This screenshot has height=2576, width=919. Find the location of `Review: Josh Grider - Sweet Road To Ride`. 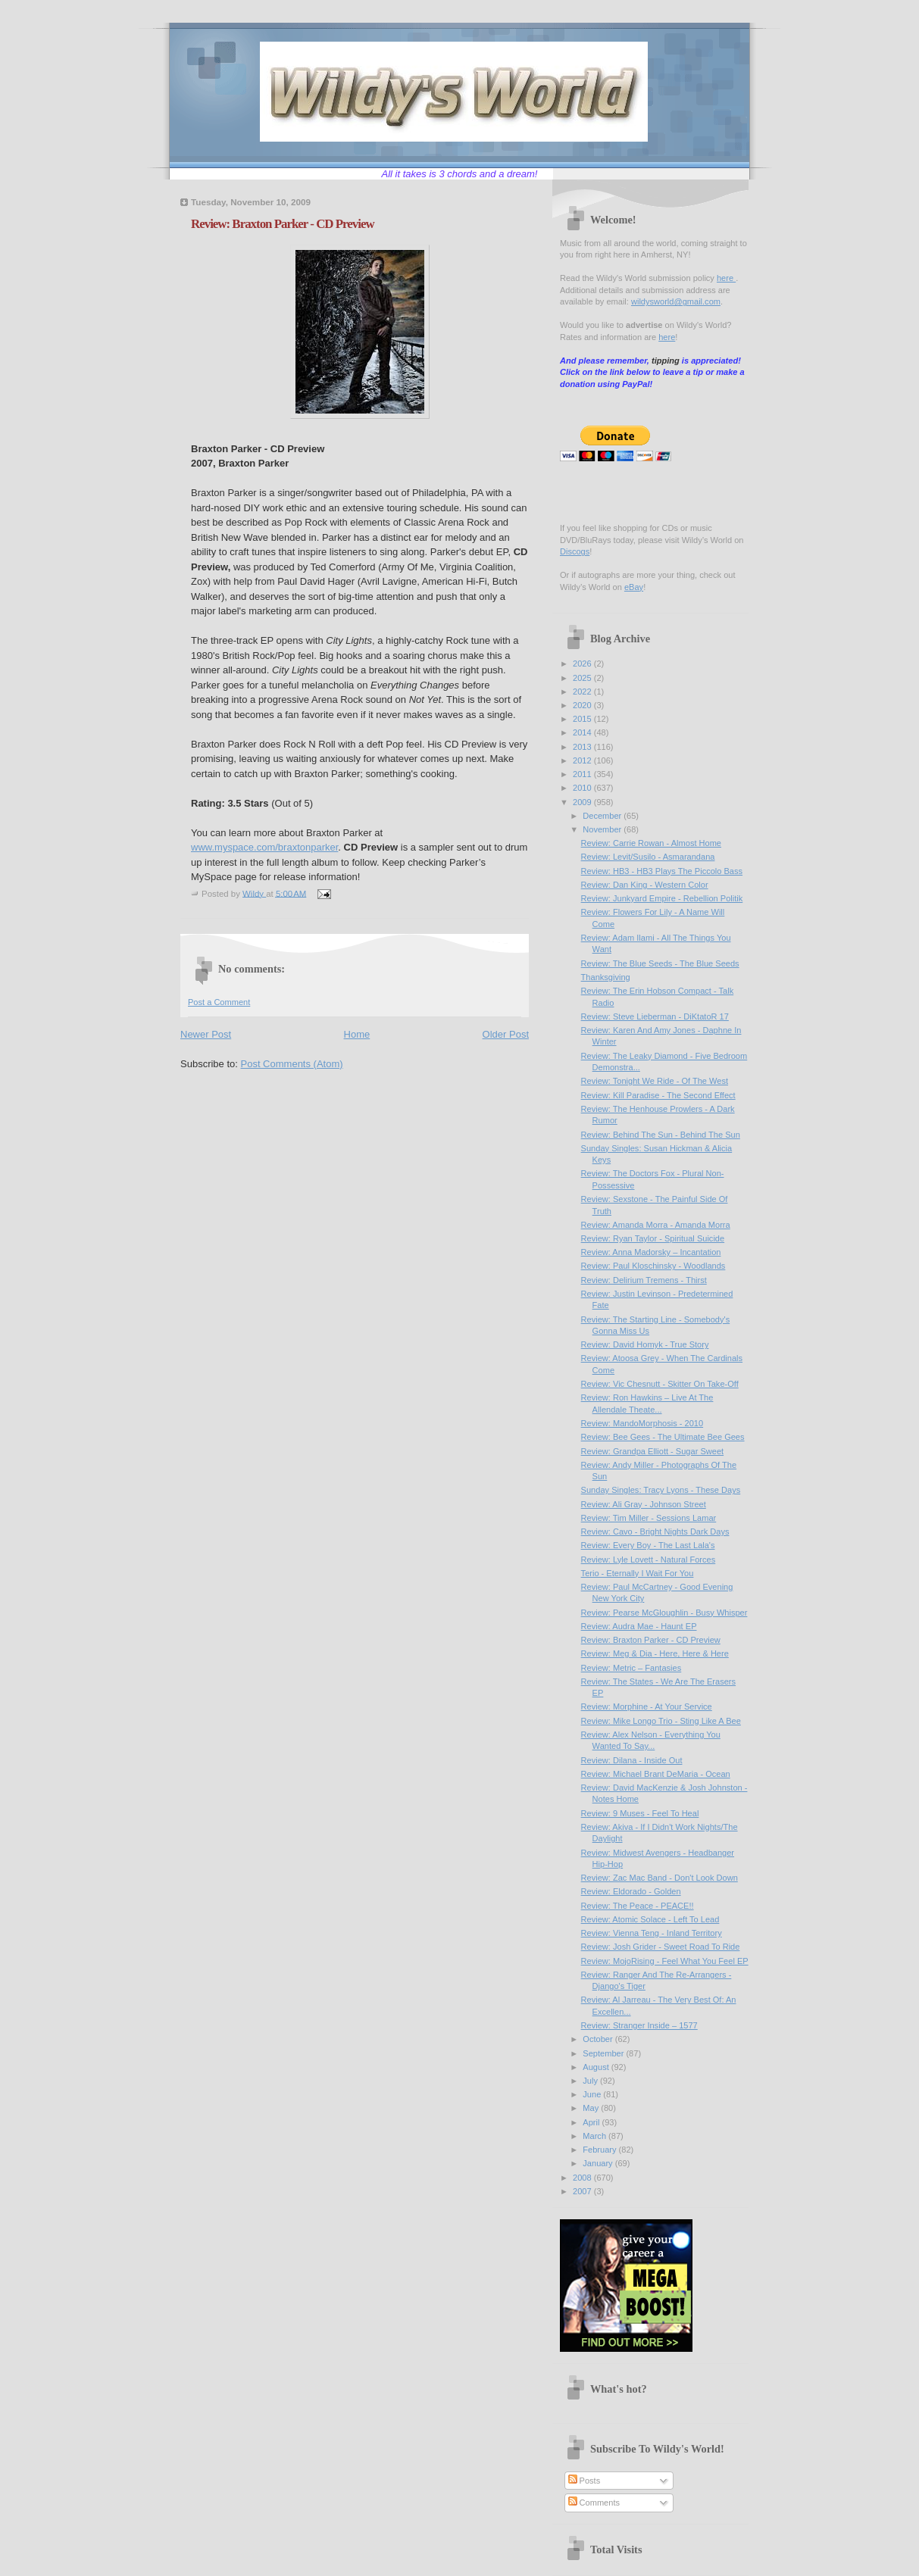

Review: Josh Grider - Sweet Road To Ride is located at coordinates (660, 1946).